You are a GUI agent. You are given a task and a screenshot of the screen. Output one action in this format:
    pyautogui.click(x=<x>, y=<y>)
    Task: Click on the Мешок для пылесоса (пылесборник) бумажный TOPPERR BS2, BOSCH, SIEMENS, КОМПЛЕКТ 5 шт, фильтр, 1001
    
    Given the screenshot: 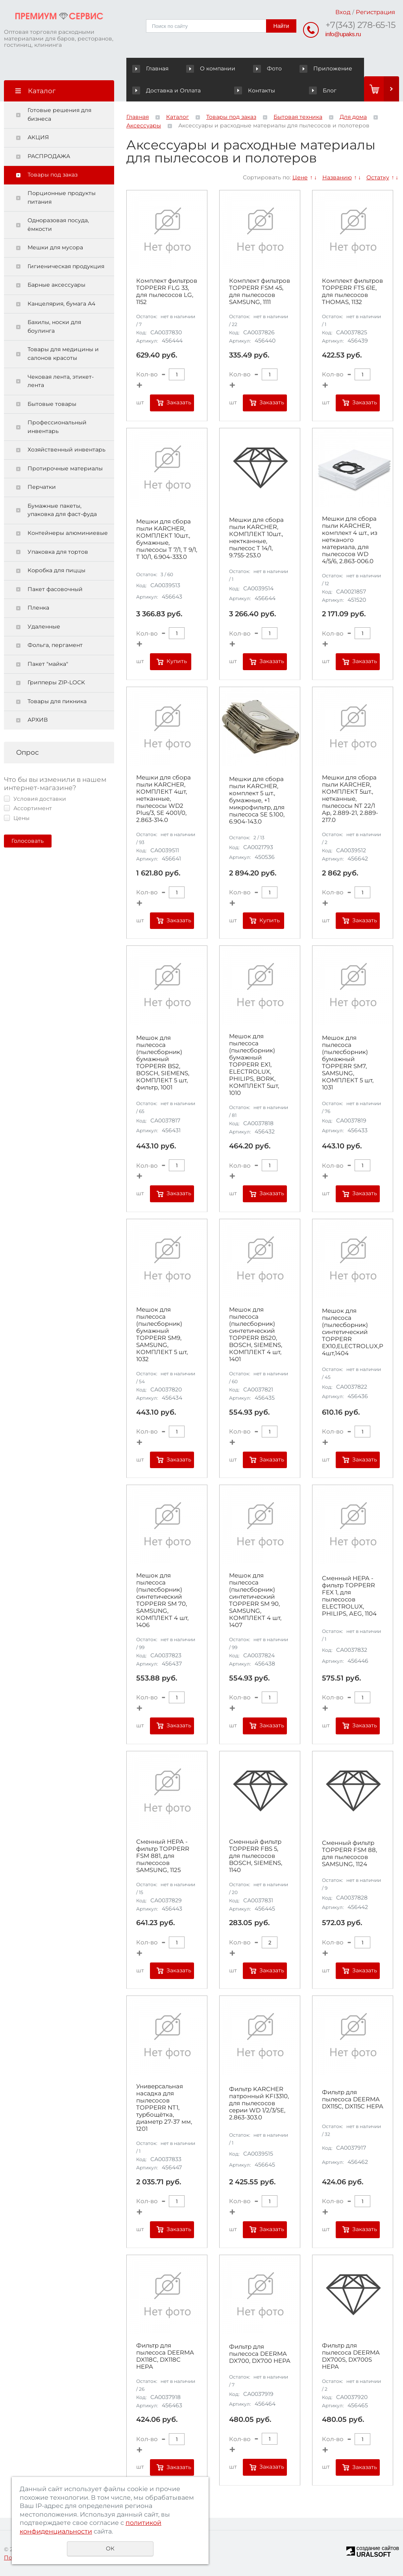 What is the action you would take?
    pyautogui.click(x=162, y=1062)
    